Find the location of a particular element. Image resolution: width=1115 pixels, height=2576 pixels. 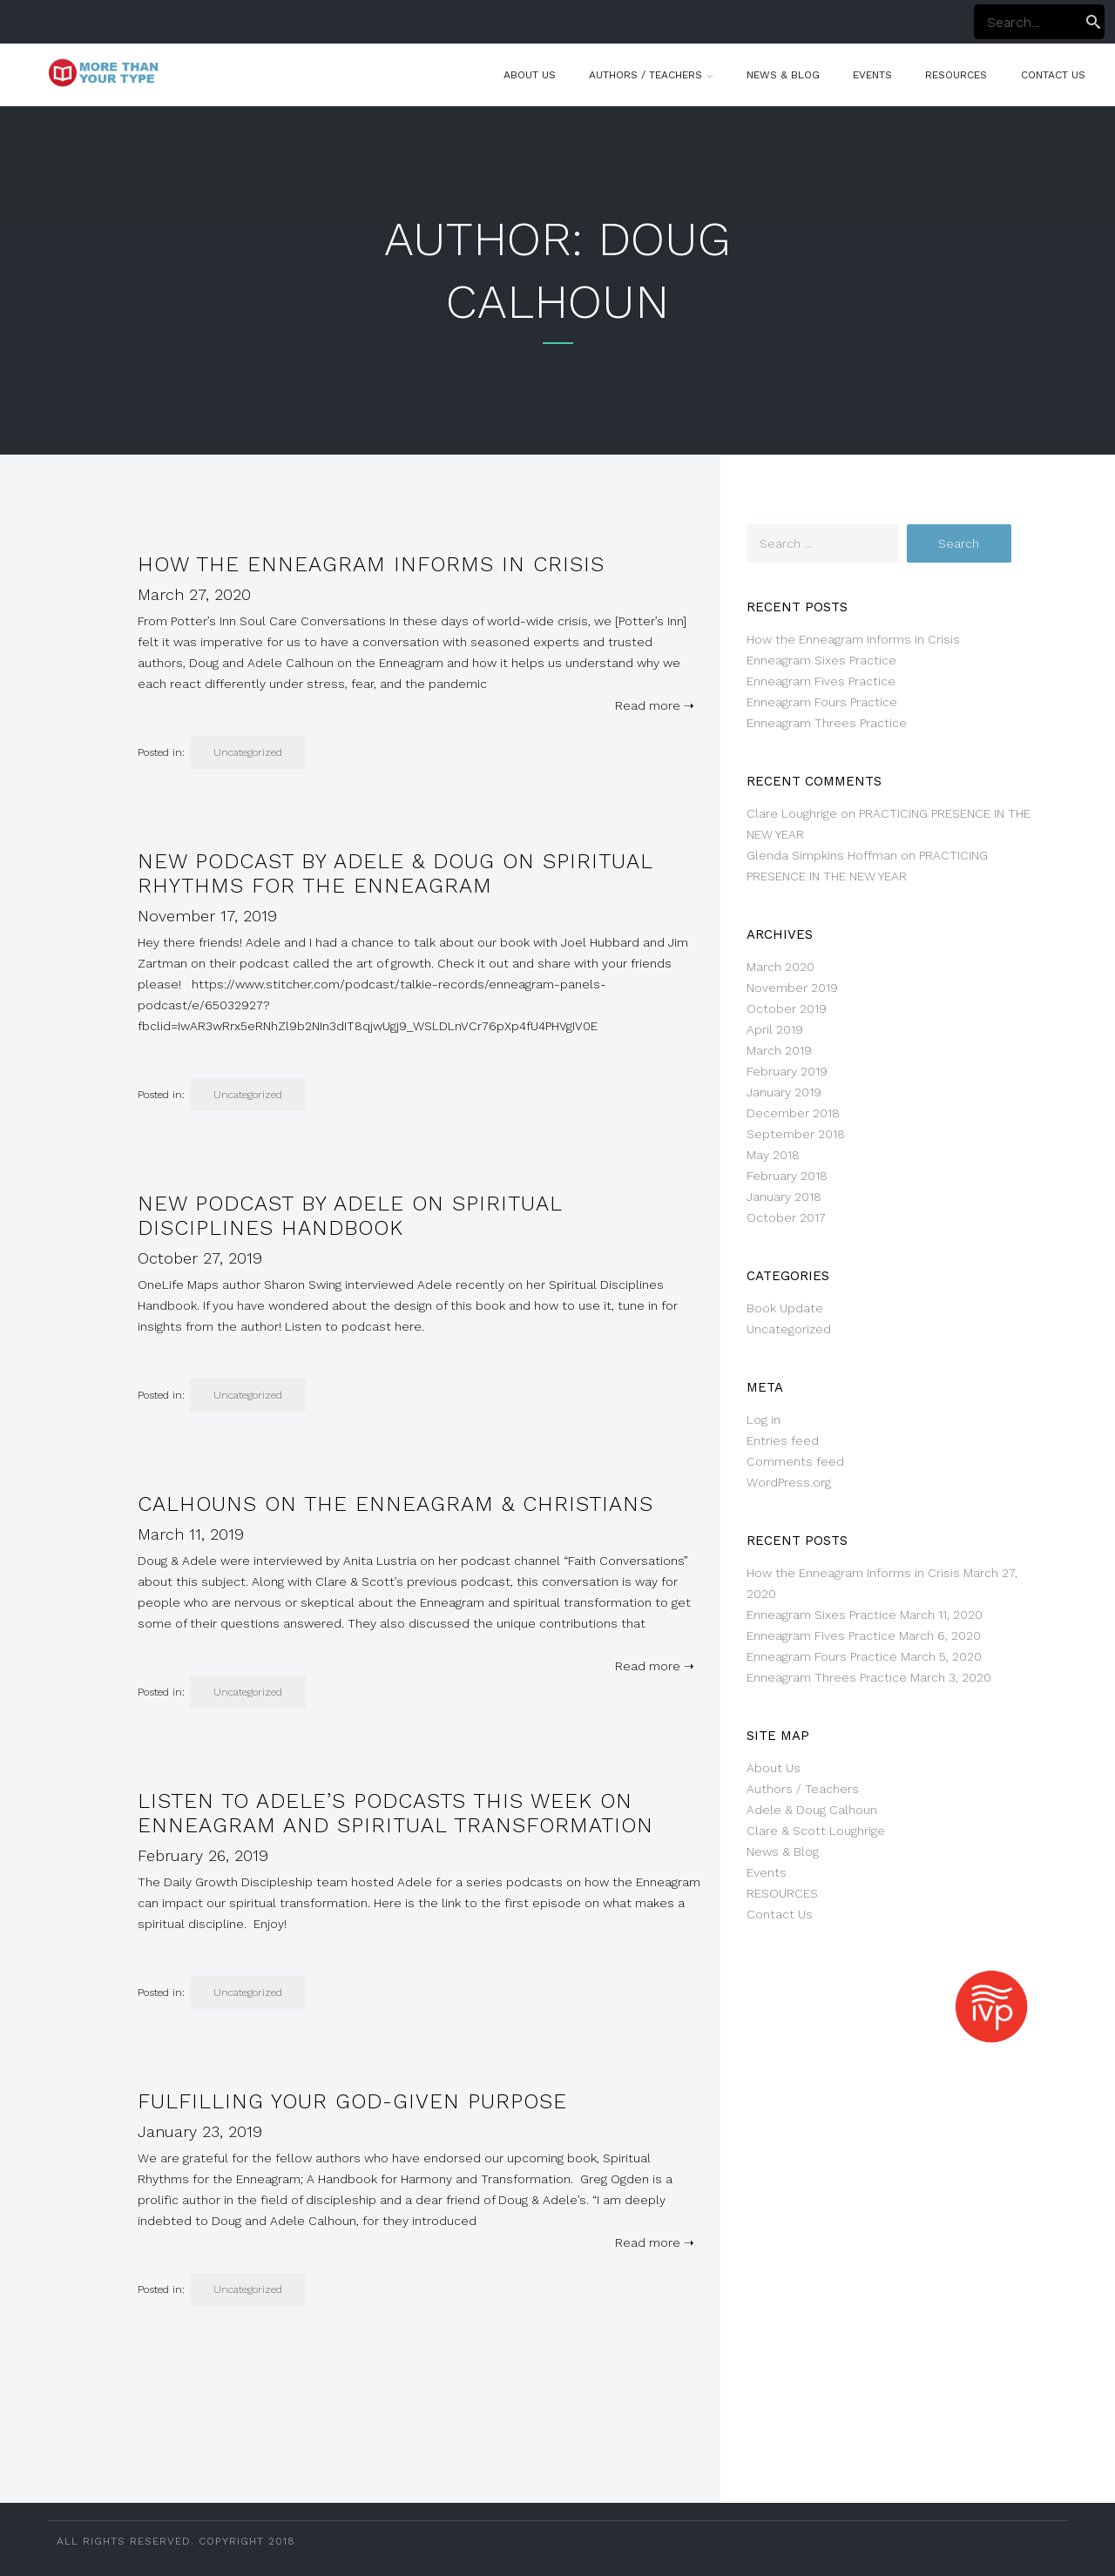

Book Update is located at coordinates (785, 1308).